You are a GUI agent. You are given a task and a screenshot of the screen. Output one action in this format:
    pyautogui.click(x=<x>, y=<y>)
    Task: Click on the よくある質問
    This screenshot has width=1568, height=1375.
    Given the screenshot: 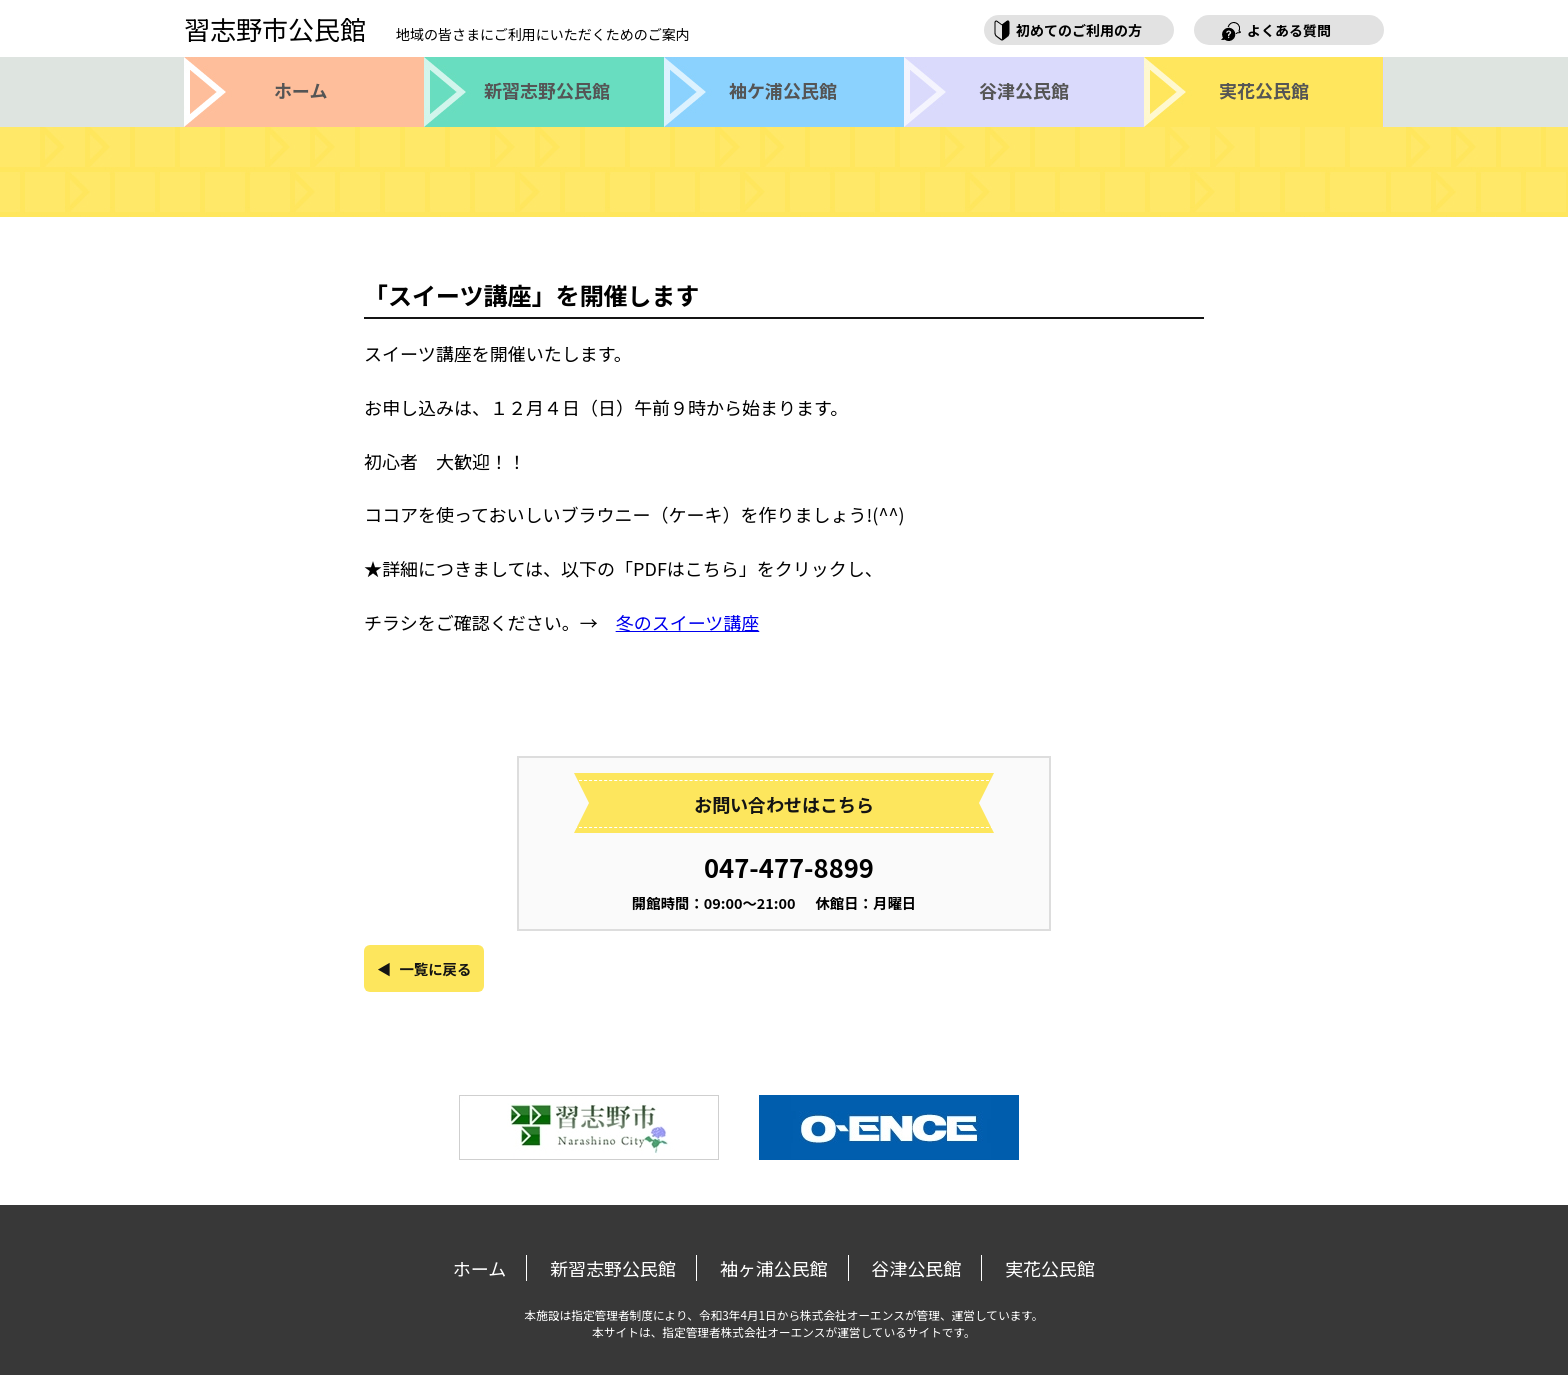 What is the action you would take?
    pyautogui.click(x=1289, y=30)
    